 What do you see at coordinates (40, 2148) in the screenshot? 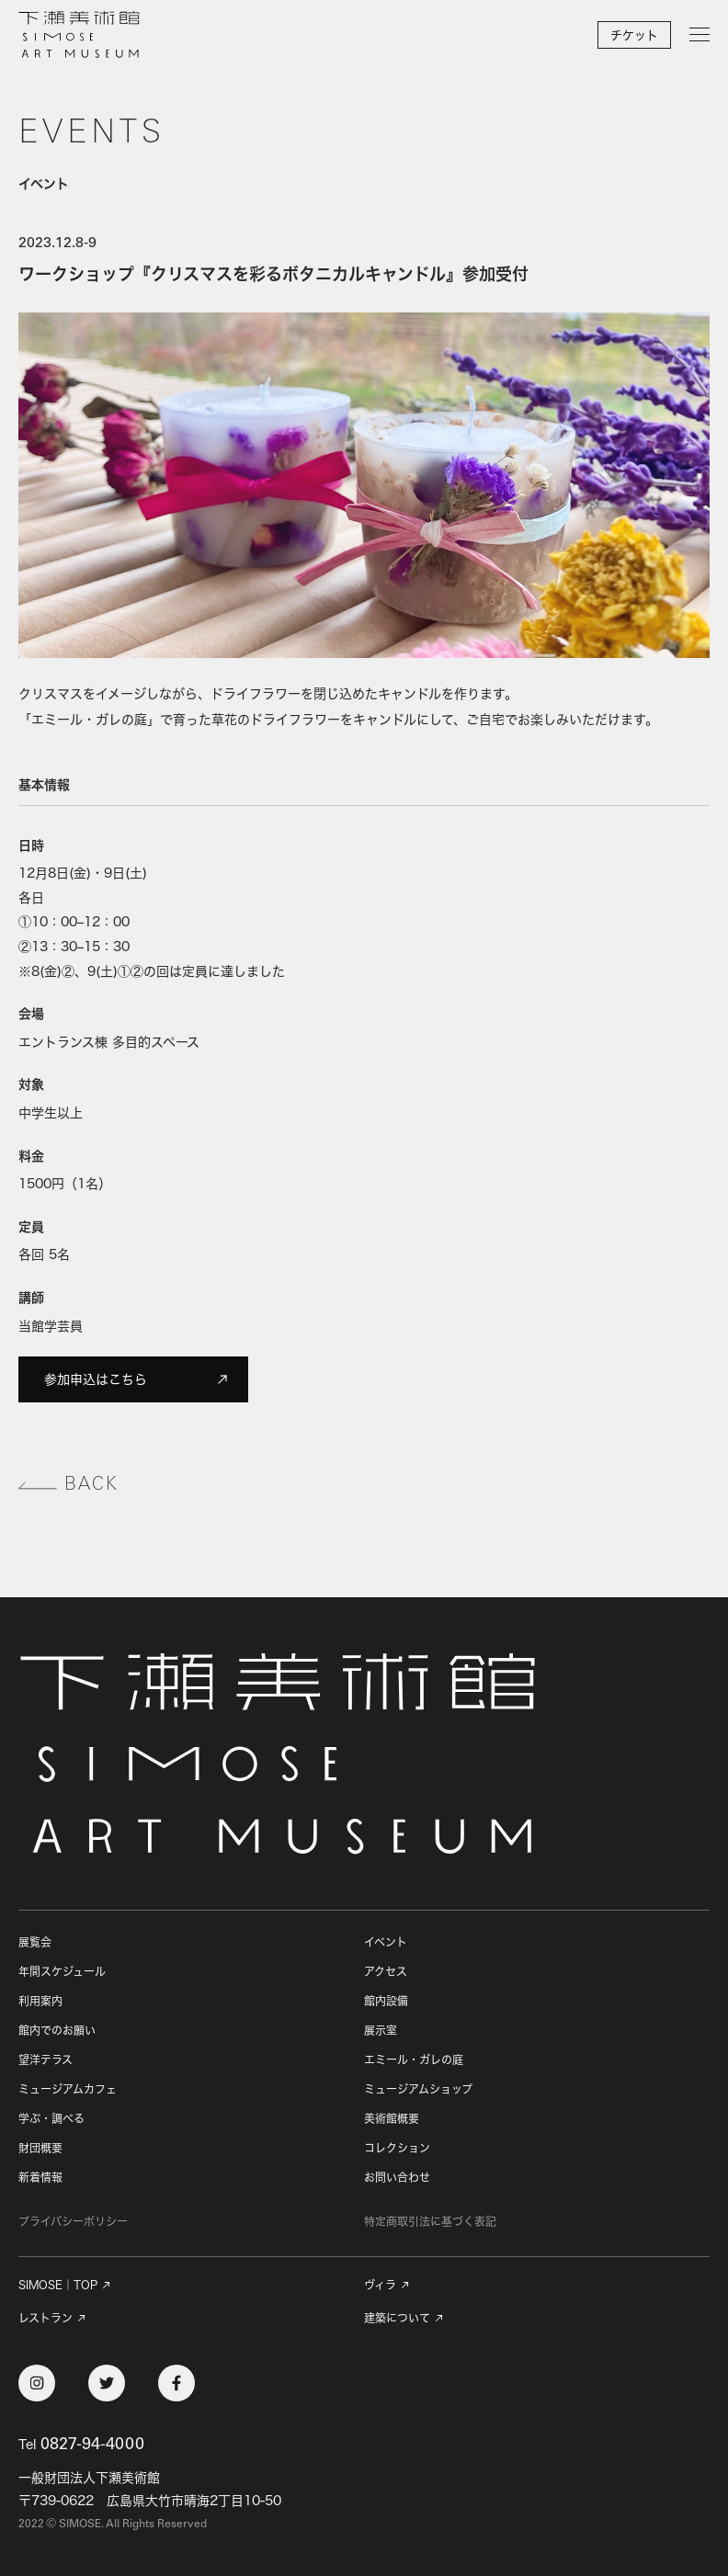
I see `財団概要` at bounding box center [40, 2148].